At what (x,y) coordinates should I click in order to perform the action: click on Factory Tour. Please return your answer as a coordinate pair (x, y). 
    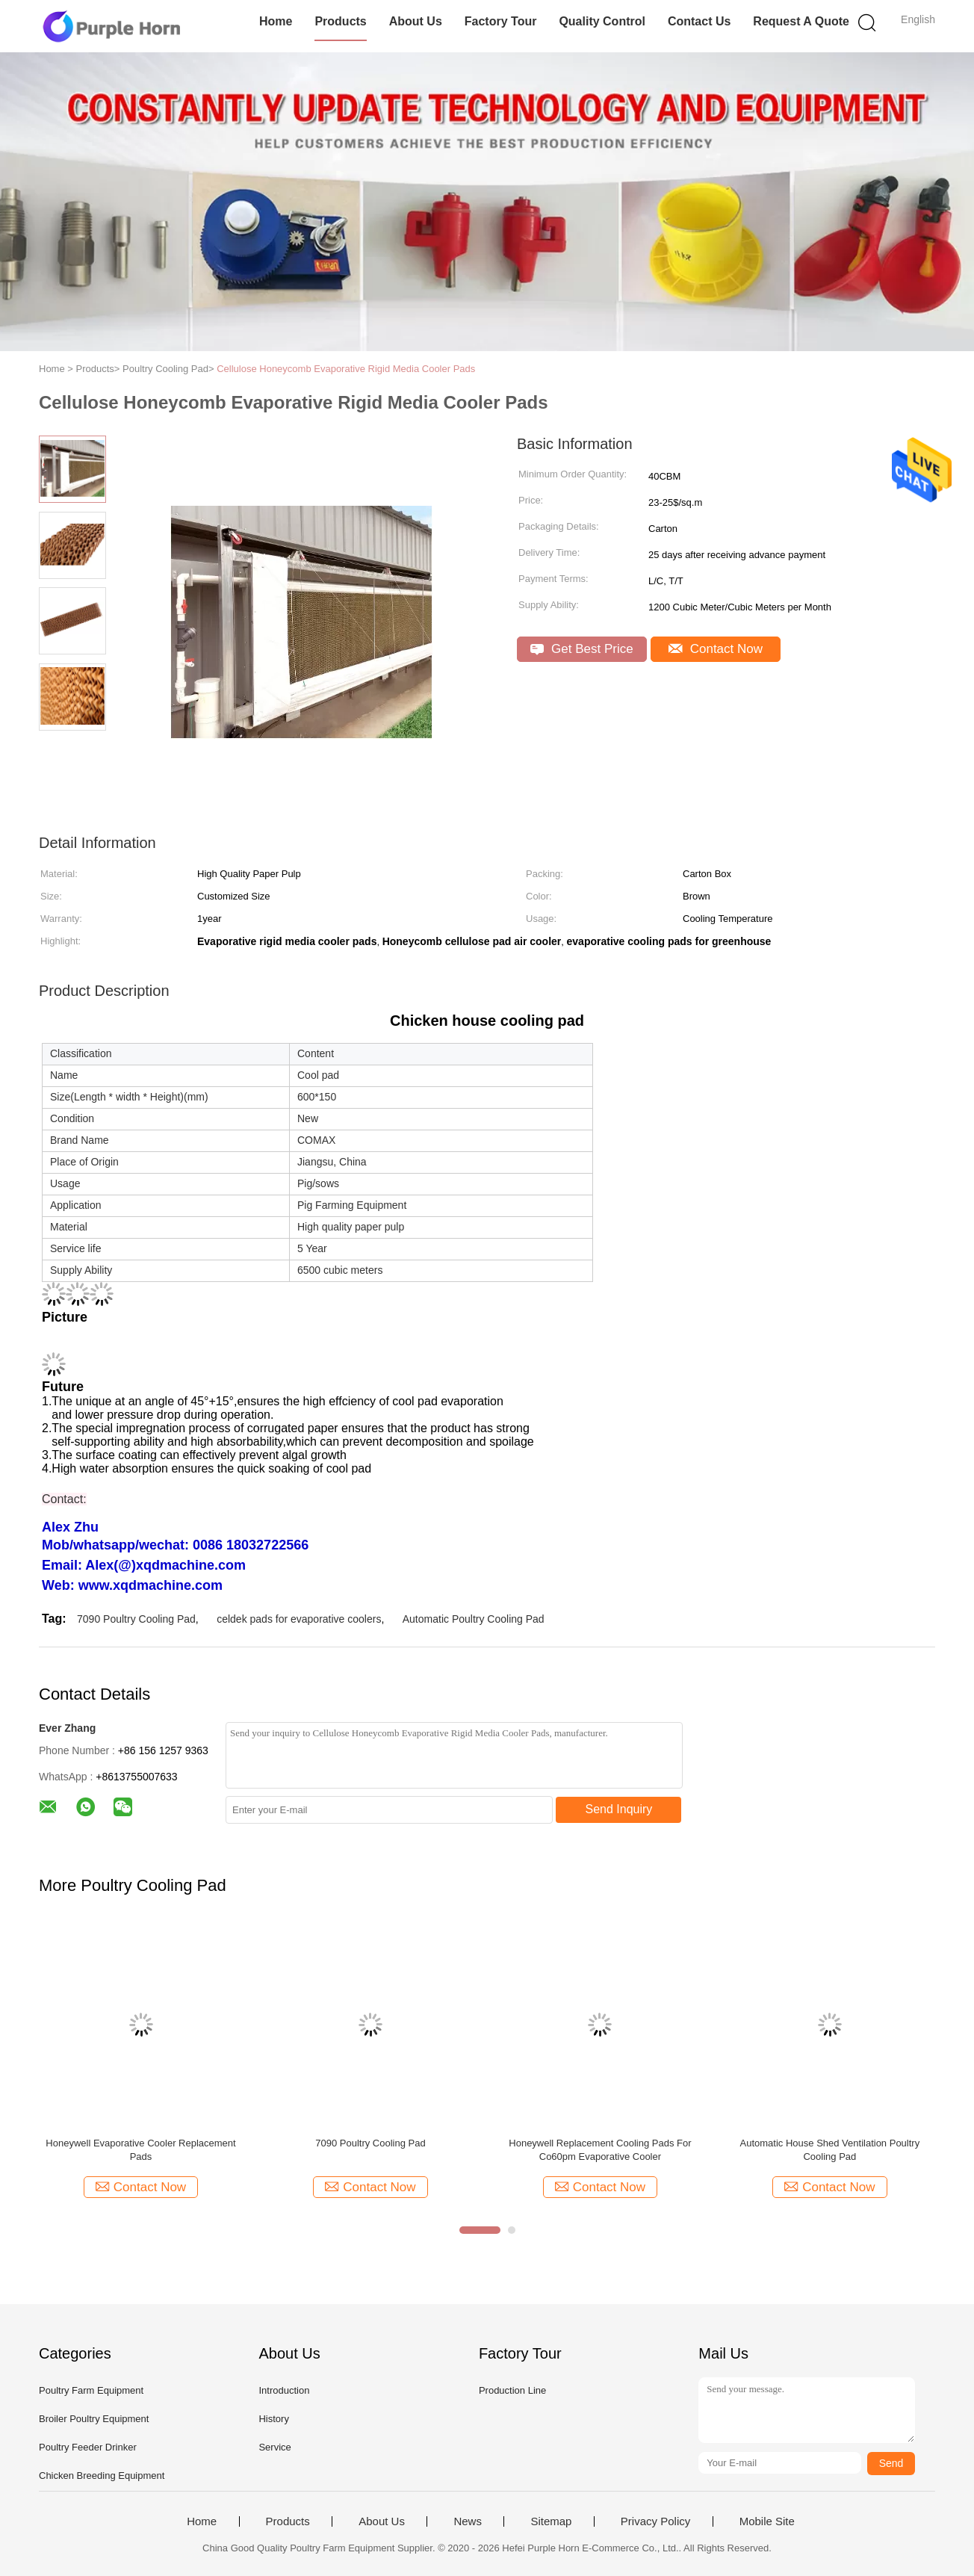
    Looking at the image, I should click on (501, 21).